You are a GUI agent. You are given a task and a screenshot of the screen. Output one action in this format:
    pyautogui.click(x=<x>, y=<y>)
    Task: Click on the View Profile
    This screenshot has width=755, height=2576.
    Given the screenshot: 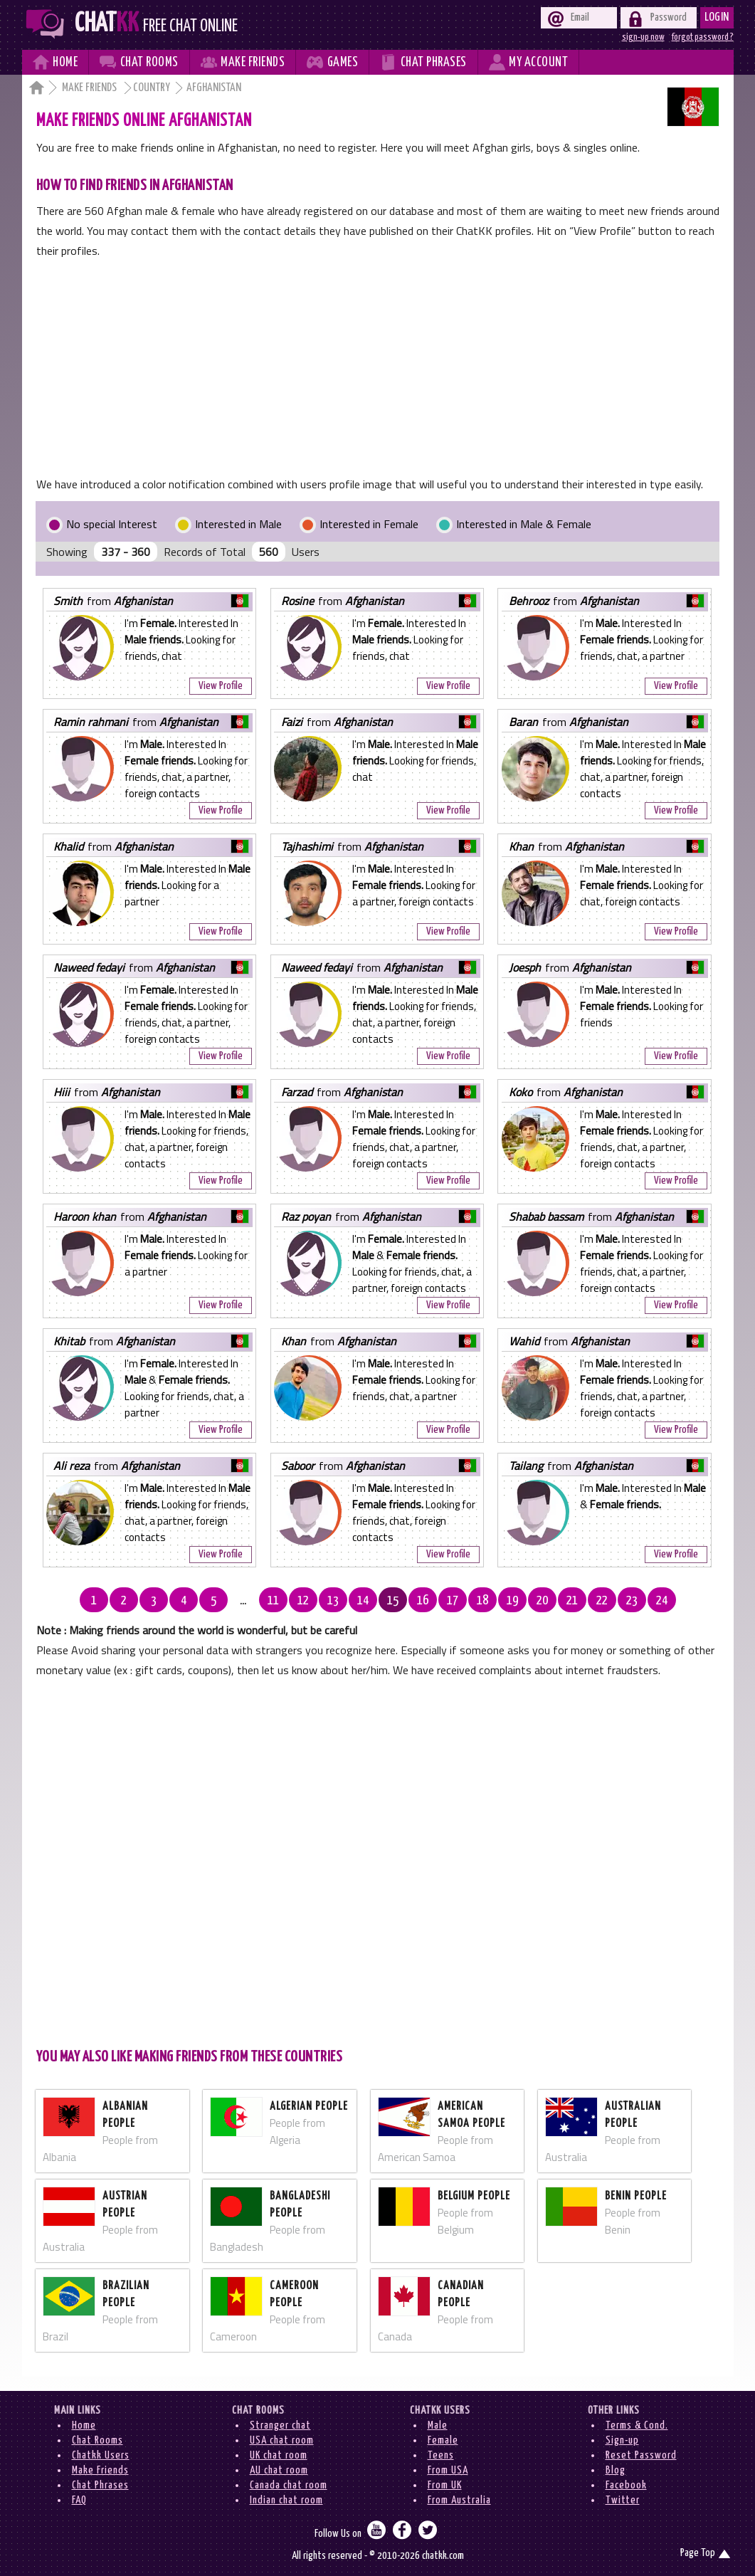 What is the action you would take?
    pyautogui.click(x=221, y=685)
    